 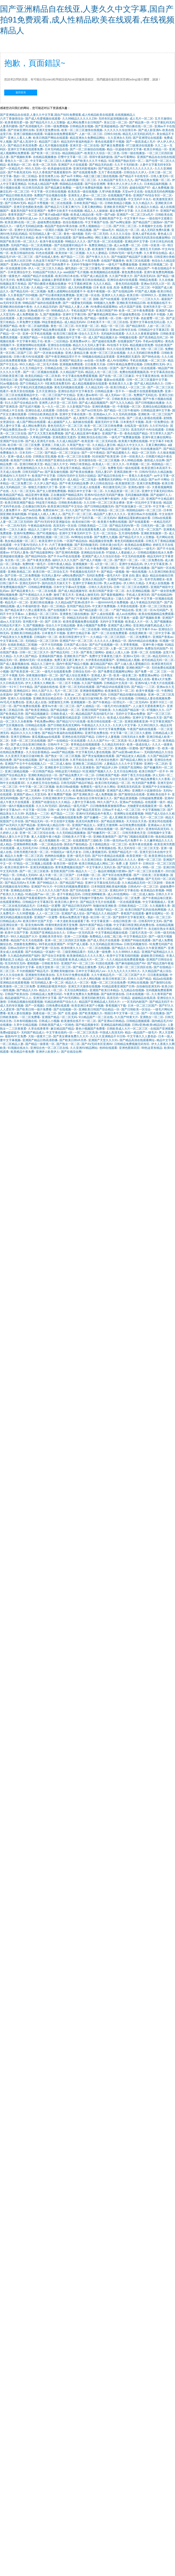 I want to click on 99手机在线亚洲国产, so click(x=52, y=944).